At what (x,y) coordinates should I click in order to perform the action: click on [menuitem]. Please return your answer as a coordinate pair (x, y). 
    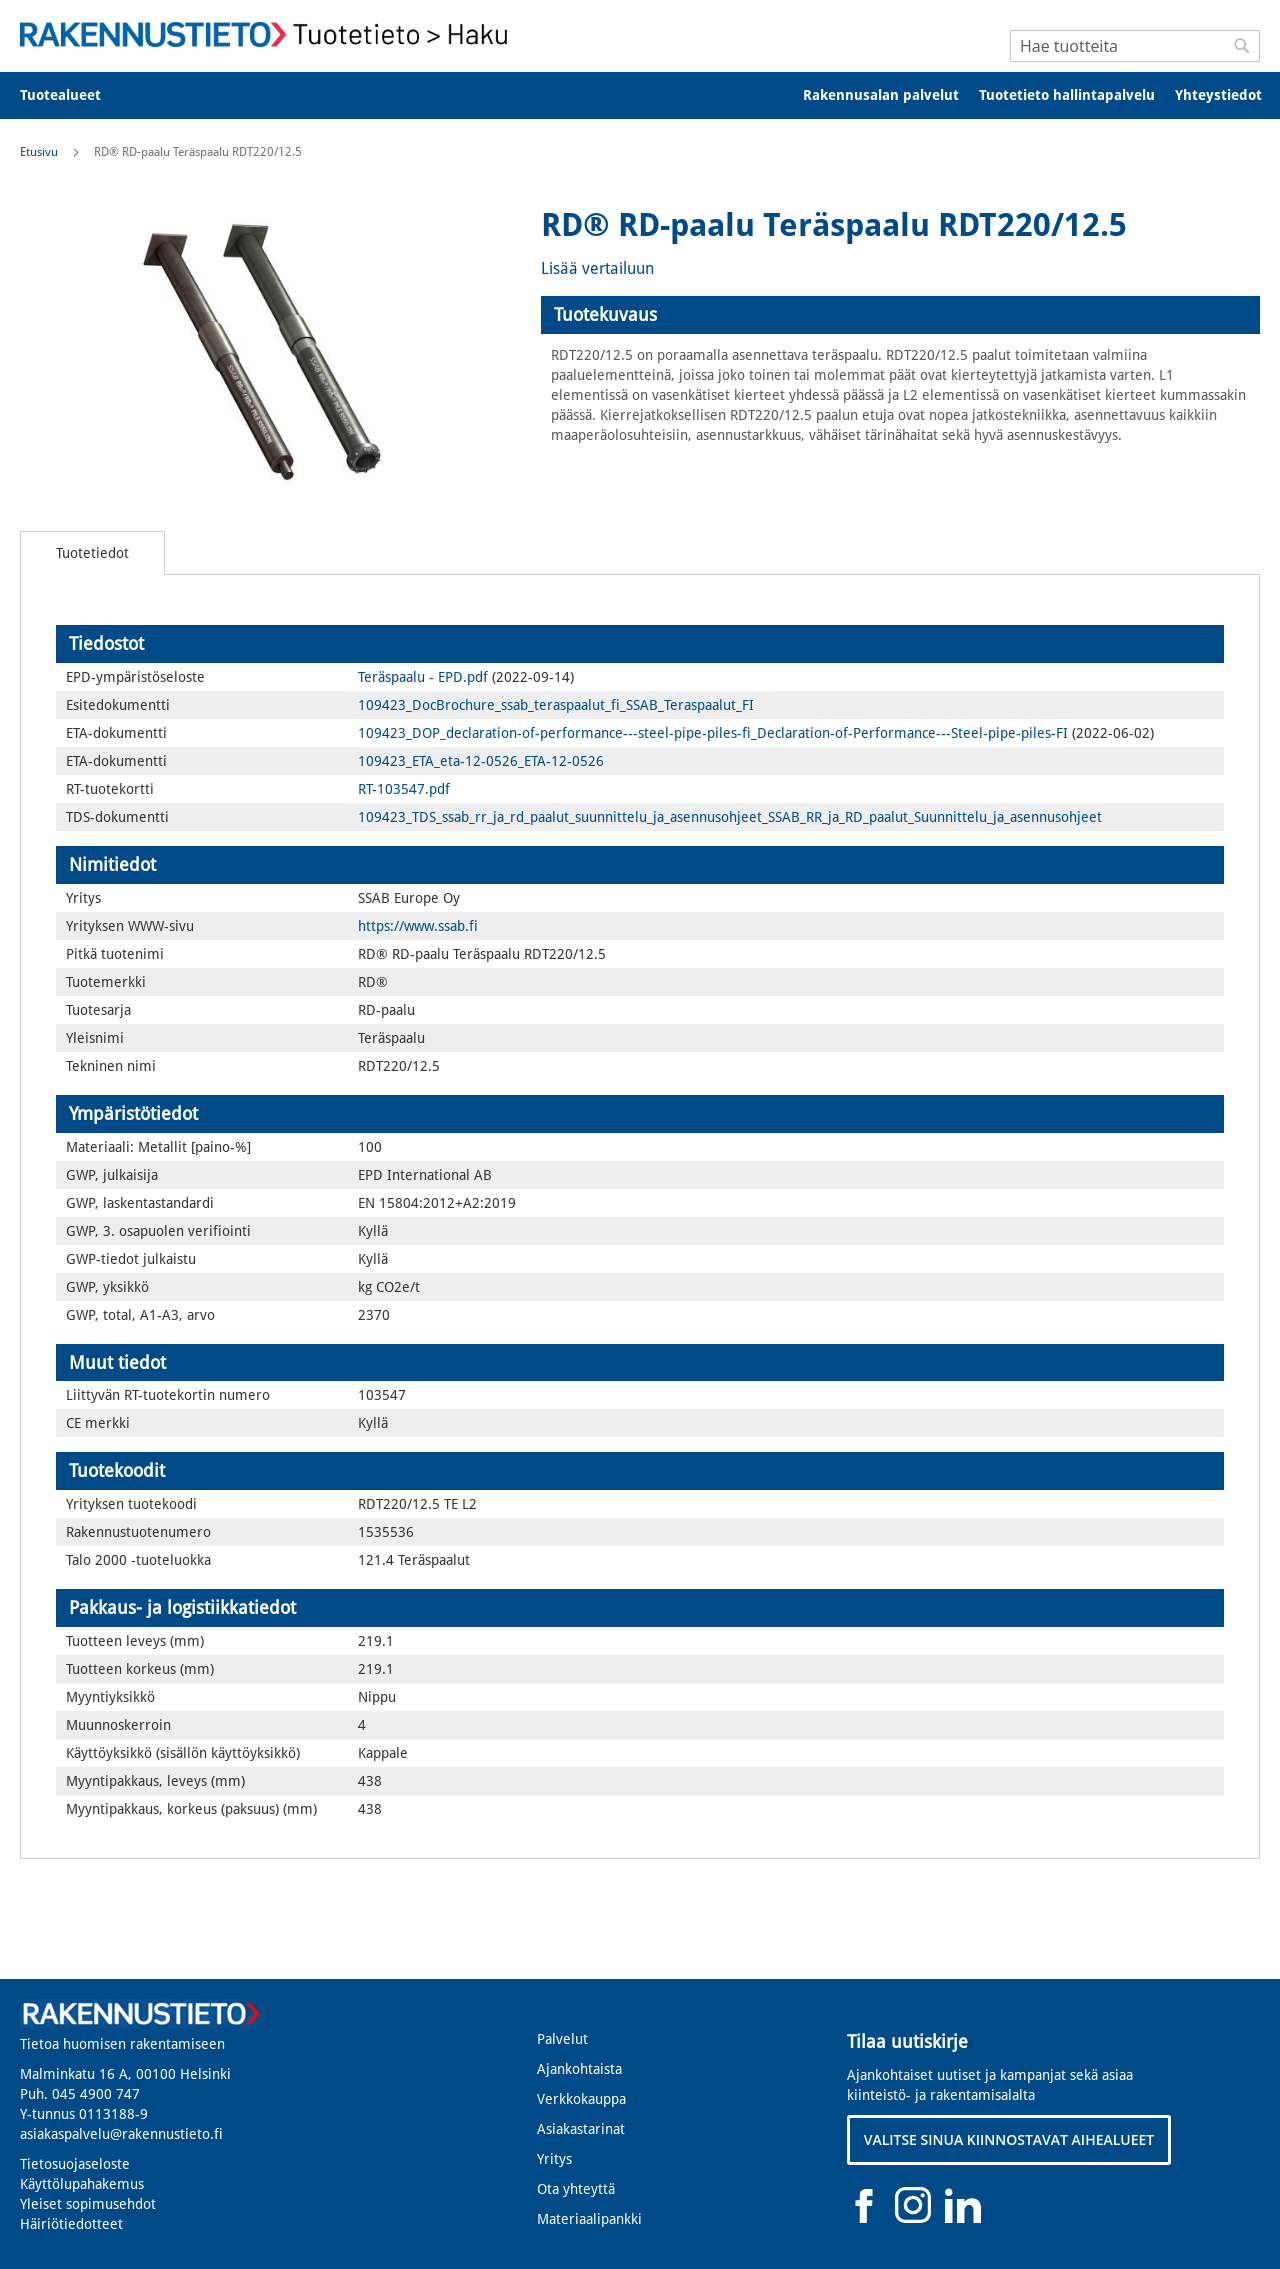
    Looking at the image, I should click on (73, 95).